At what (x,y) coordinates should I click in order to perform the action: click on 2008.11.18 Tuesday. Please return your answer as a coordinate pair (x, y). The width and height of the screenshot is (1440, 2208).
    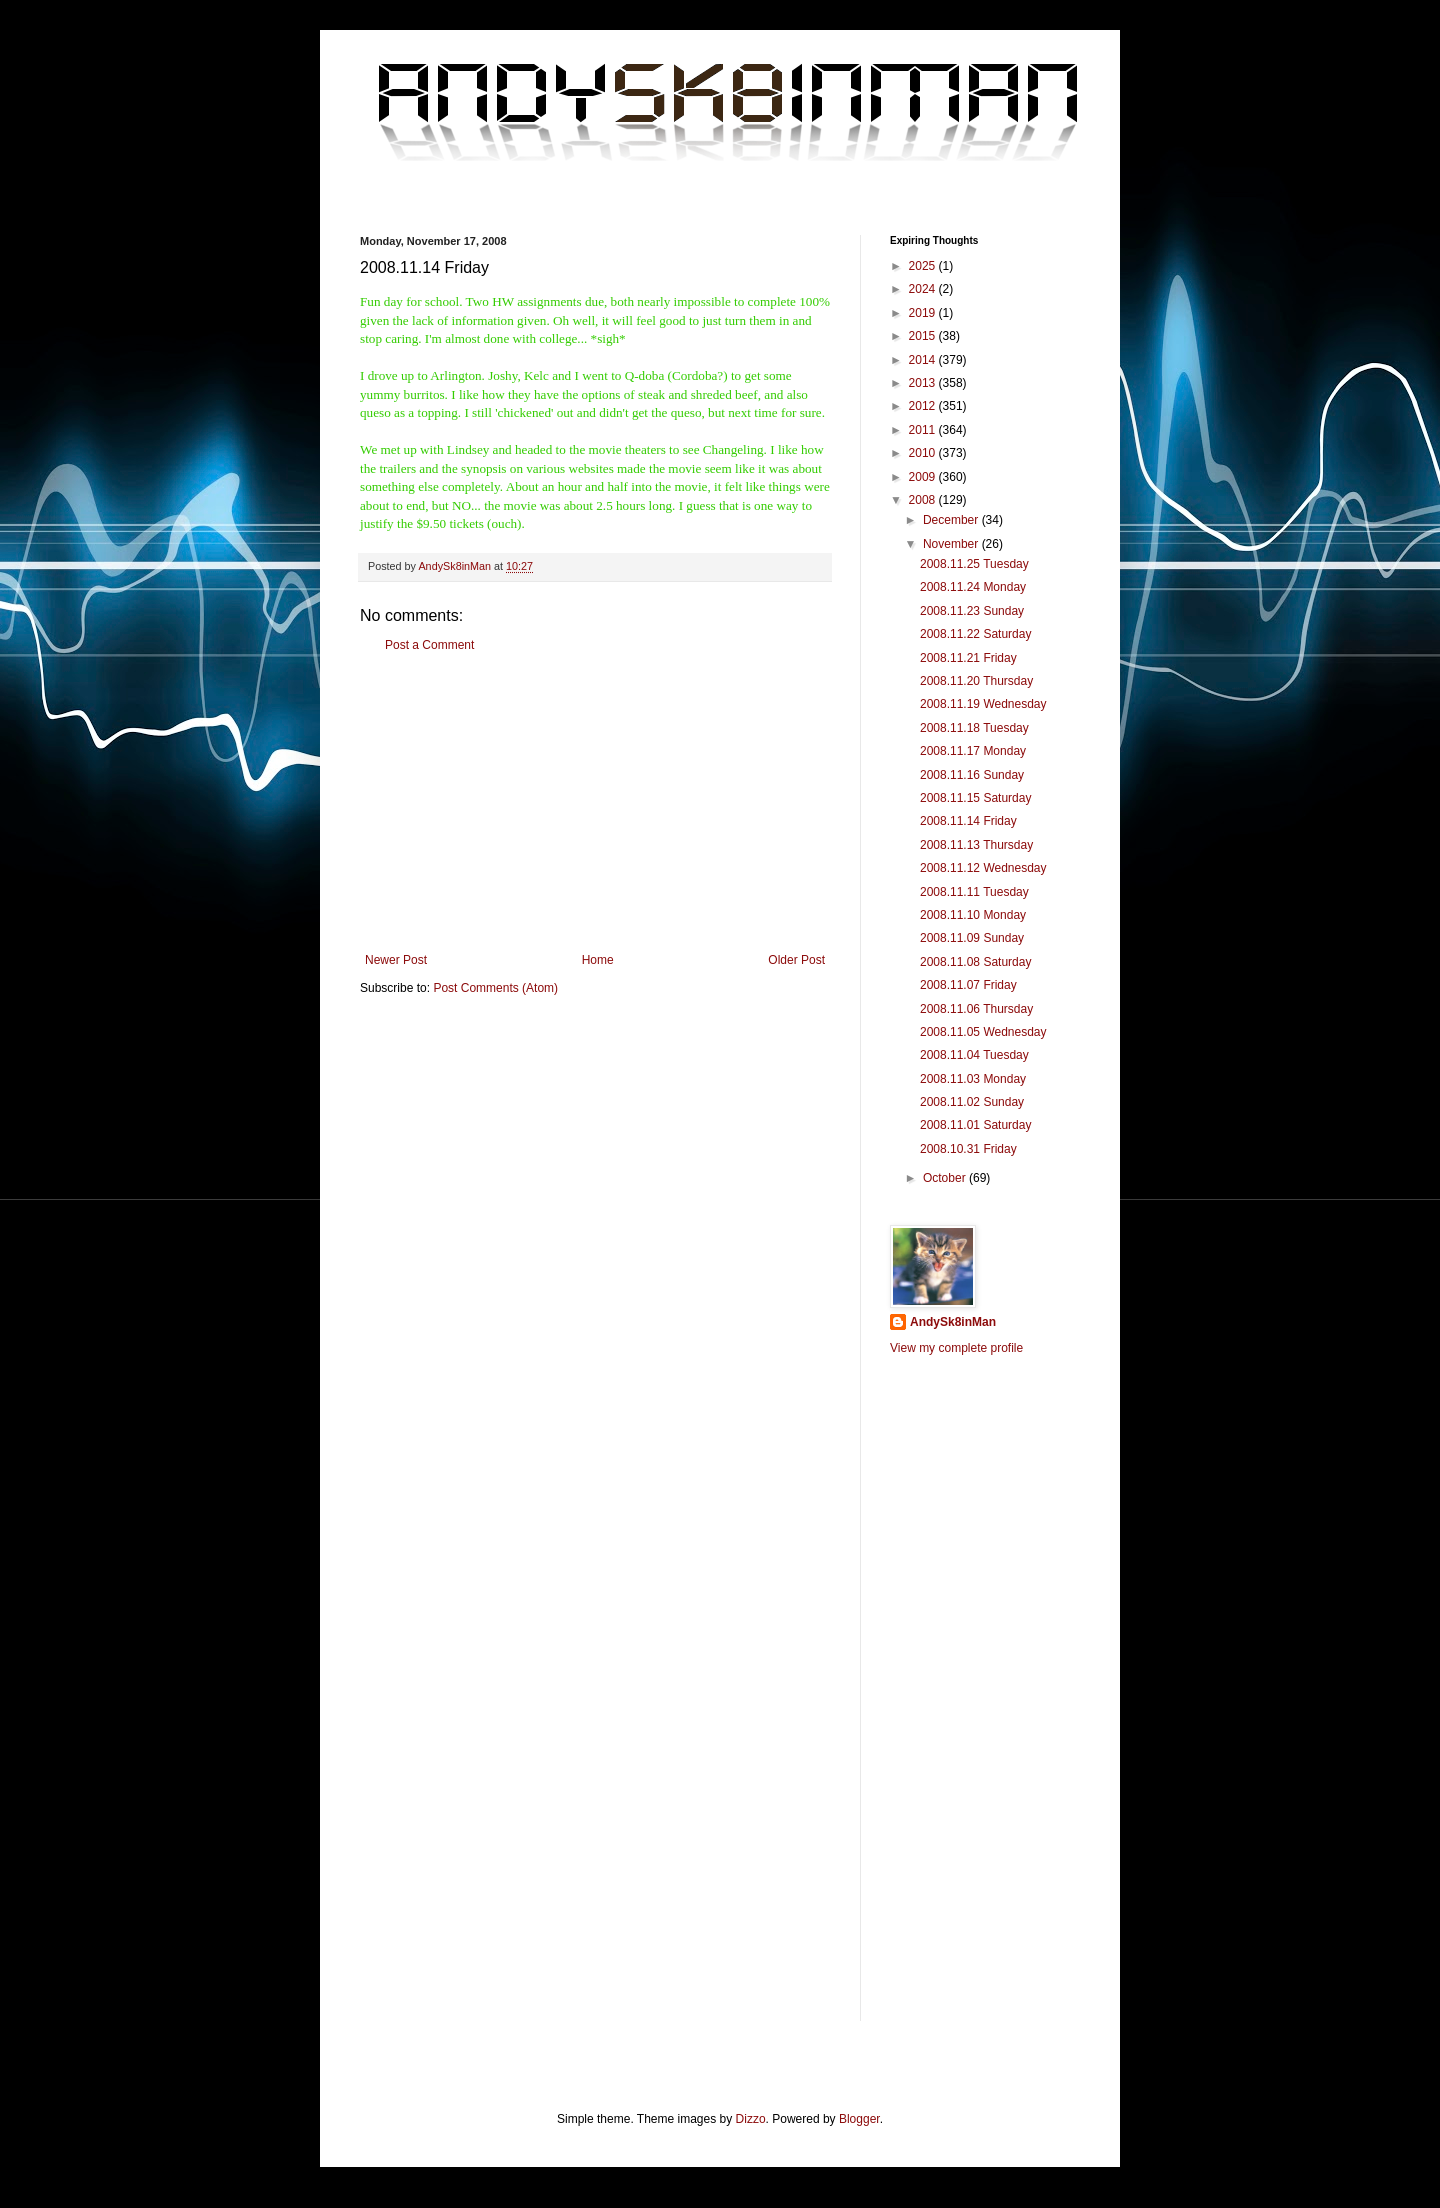
    Looking at the image, I should click on (974, 728).